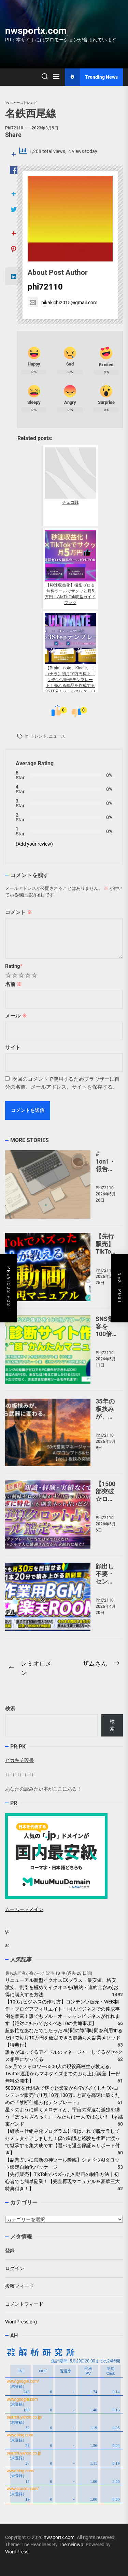  I want to click on 星々のように輝くメロディと、宇宙の深遠な孤独を纏う『ぼっちざろっく』-- 私たちは一人ではない!! by 結束バンド, so click(64, 2117).